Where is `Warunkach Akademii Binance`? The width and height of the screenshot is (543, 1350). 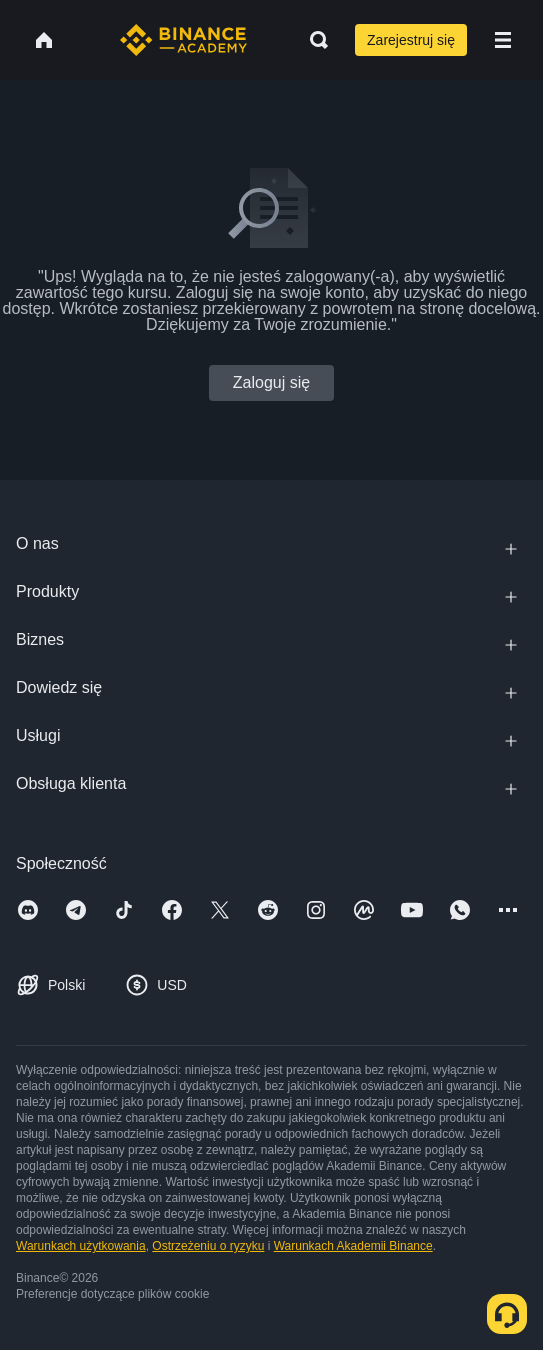
Warunkach Akademii Binance is located at coordinates (353, 1246).